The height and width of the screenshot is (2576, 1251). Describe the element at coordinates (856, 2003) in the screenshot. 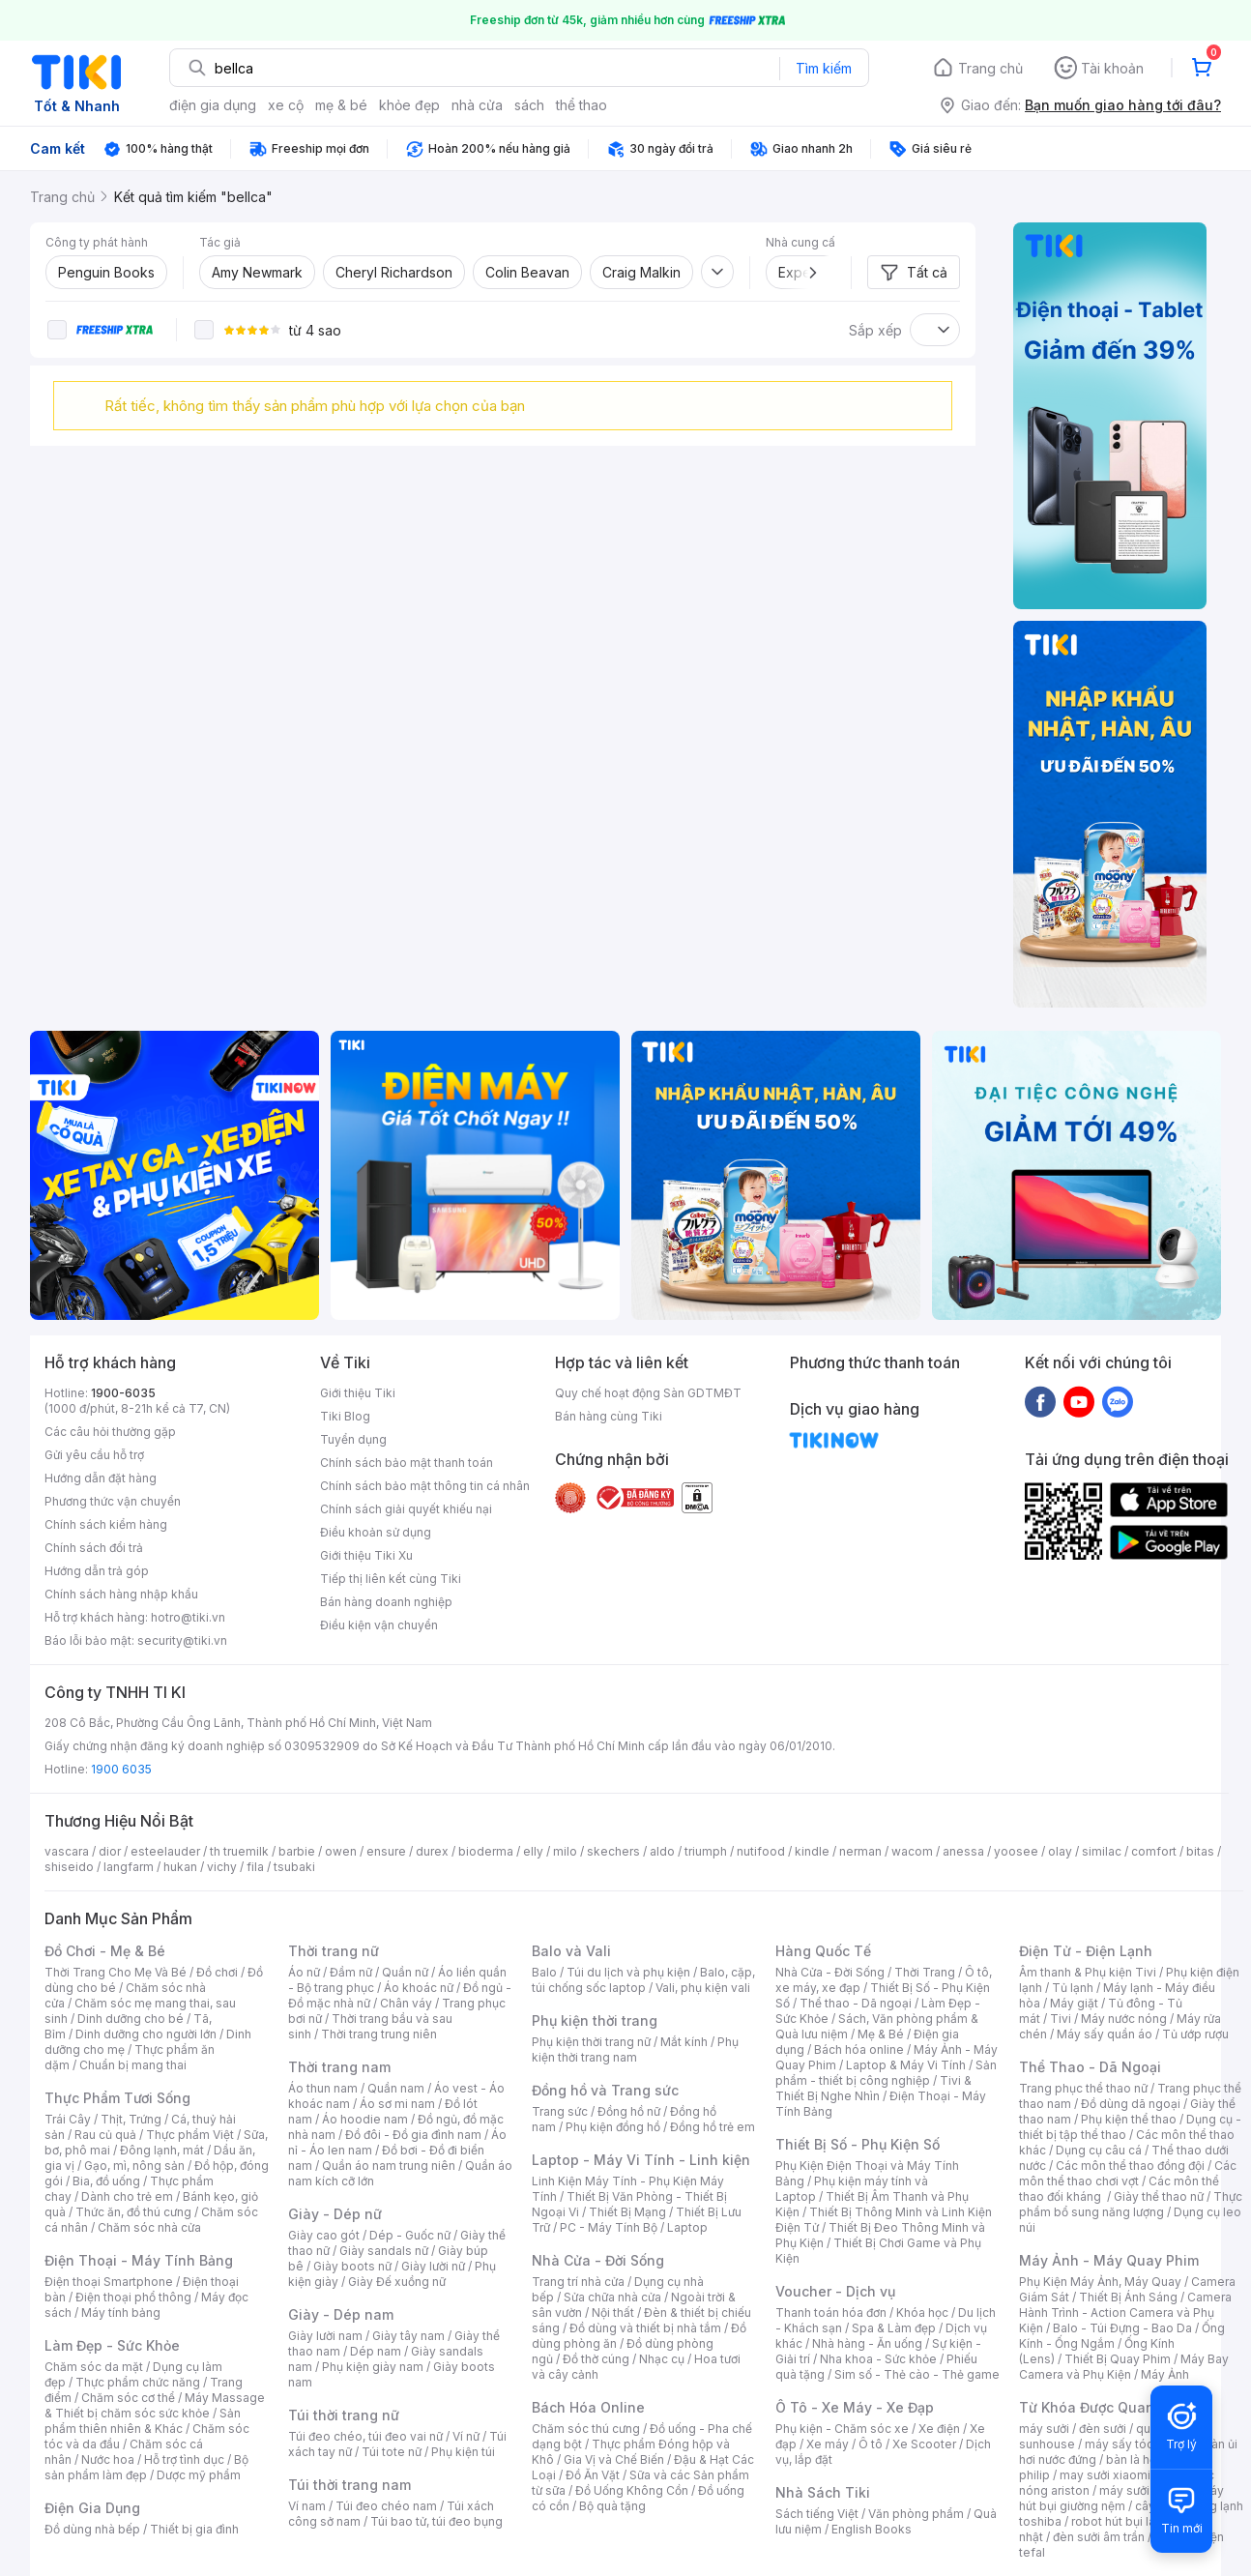

I see `Thể thao - Dã ngoại` at that location.